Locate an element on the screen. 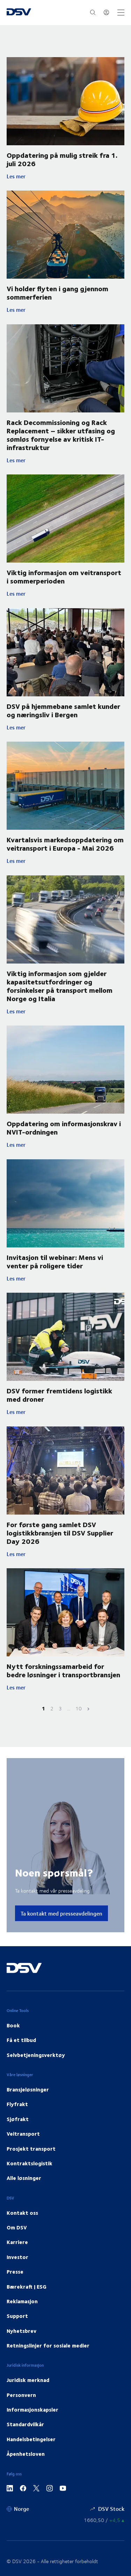 The width and height of the screenshot is (131, 2576). Karriere is located at coordinates (17, 2242).